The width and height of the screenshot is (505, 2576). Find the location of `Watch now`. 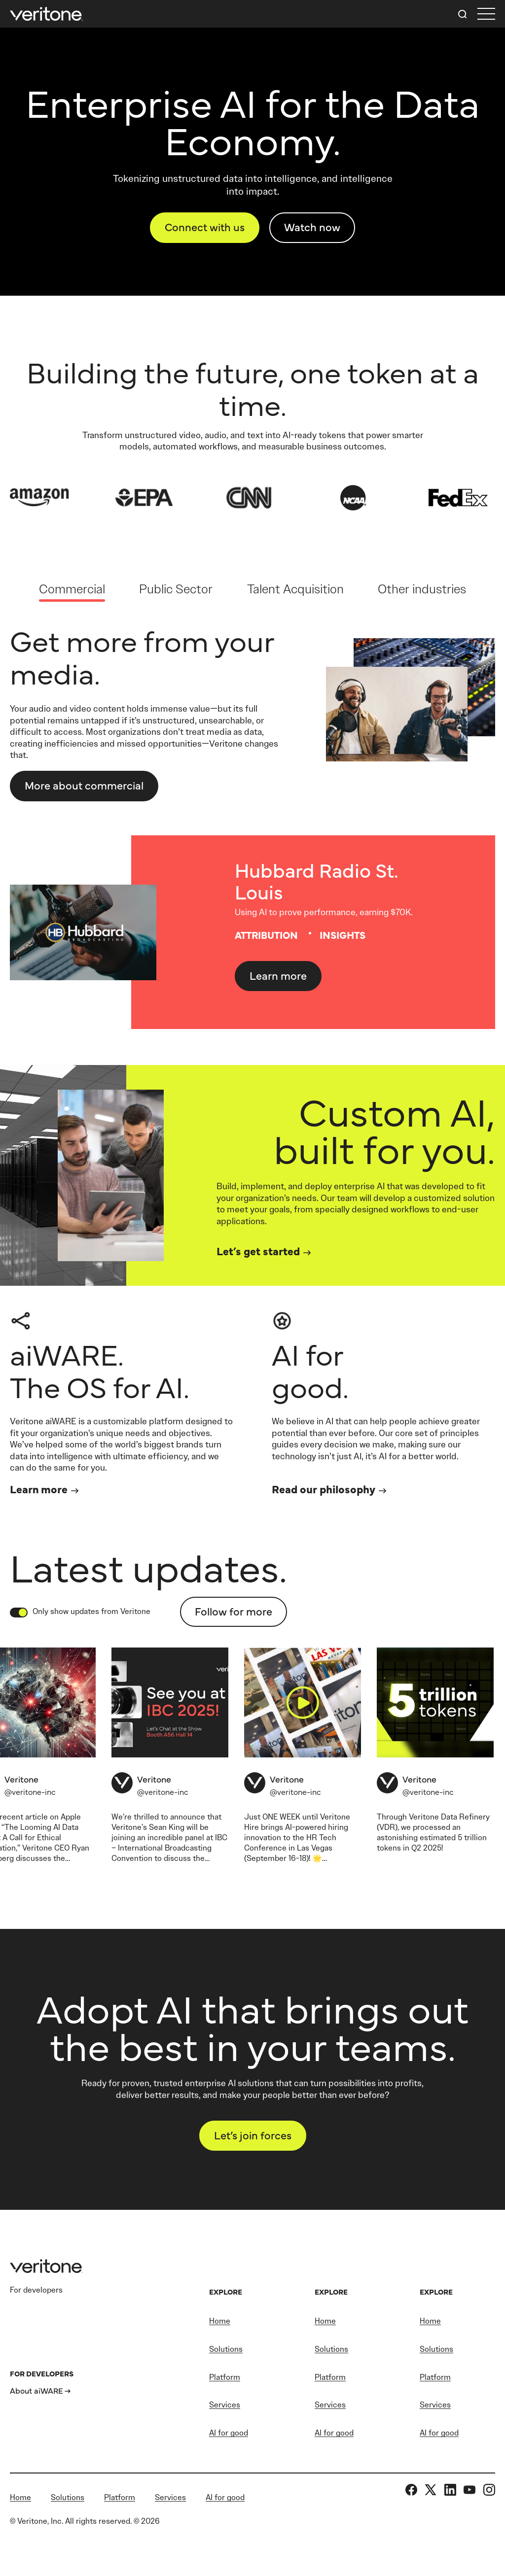

Watch now is located at coordinates (312, 226).